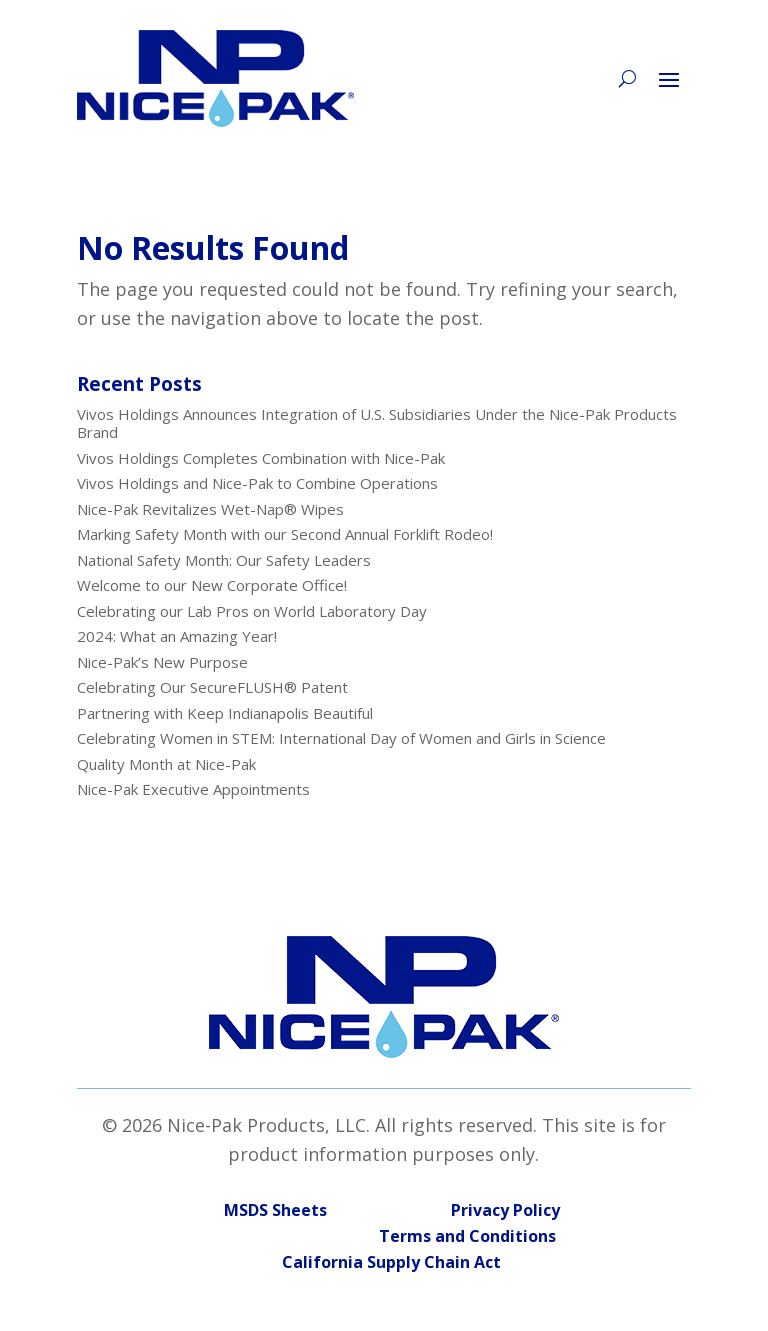 The height and width of the screenshot is (1331, 768). Describe the element at coordinates (377, 423) in the screenshot. I see `Vivos Holdings Announces Integration of U.S. Subsidiaries Under the Nice-Pak Products Brand` at that location.